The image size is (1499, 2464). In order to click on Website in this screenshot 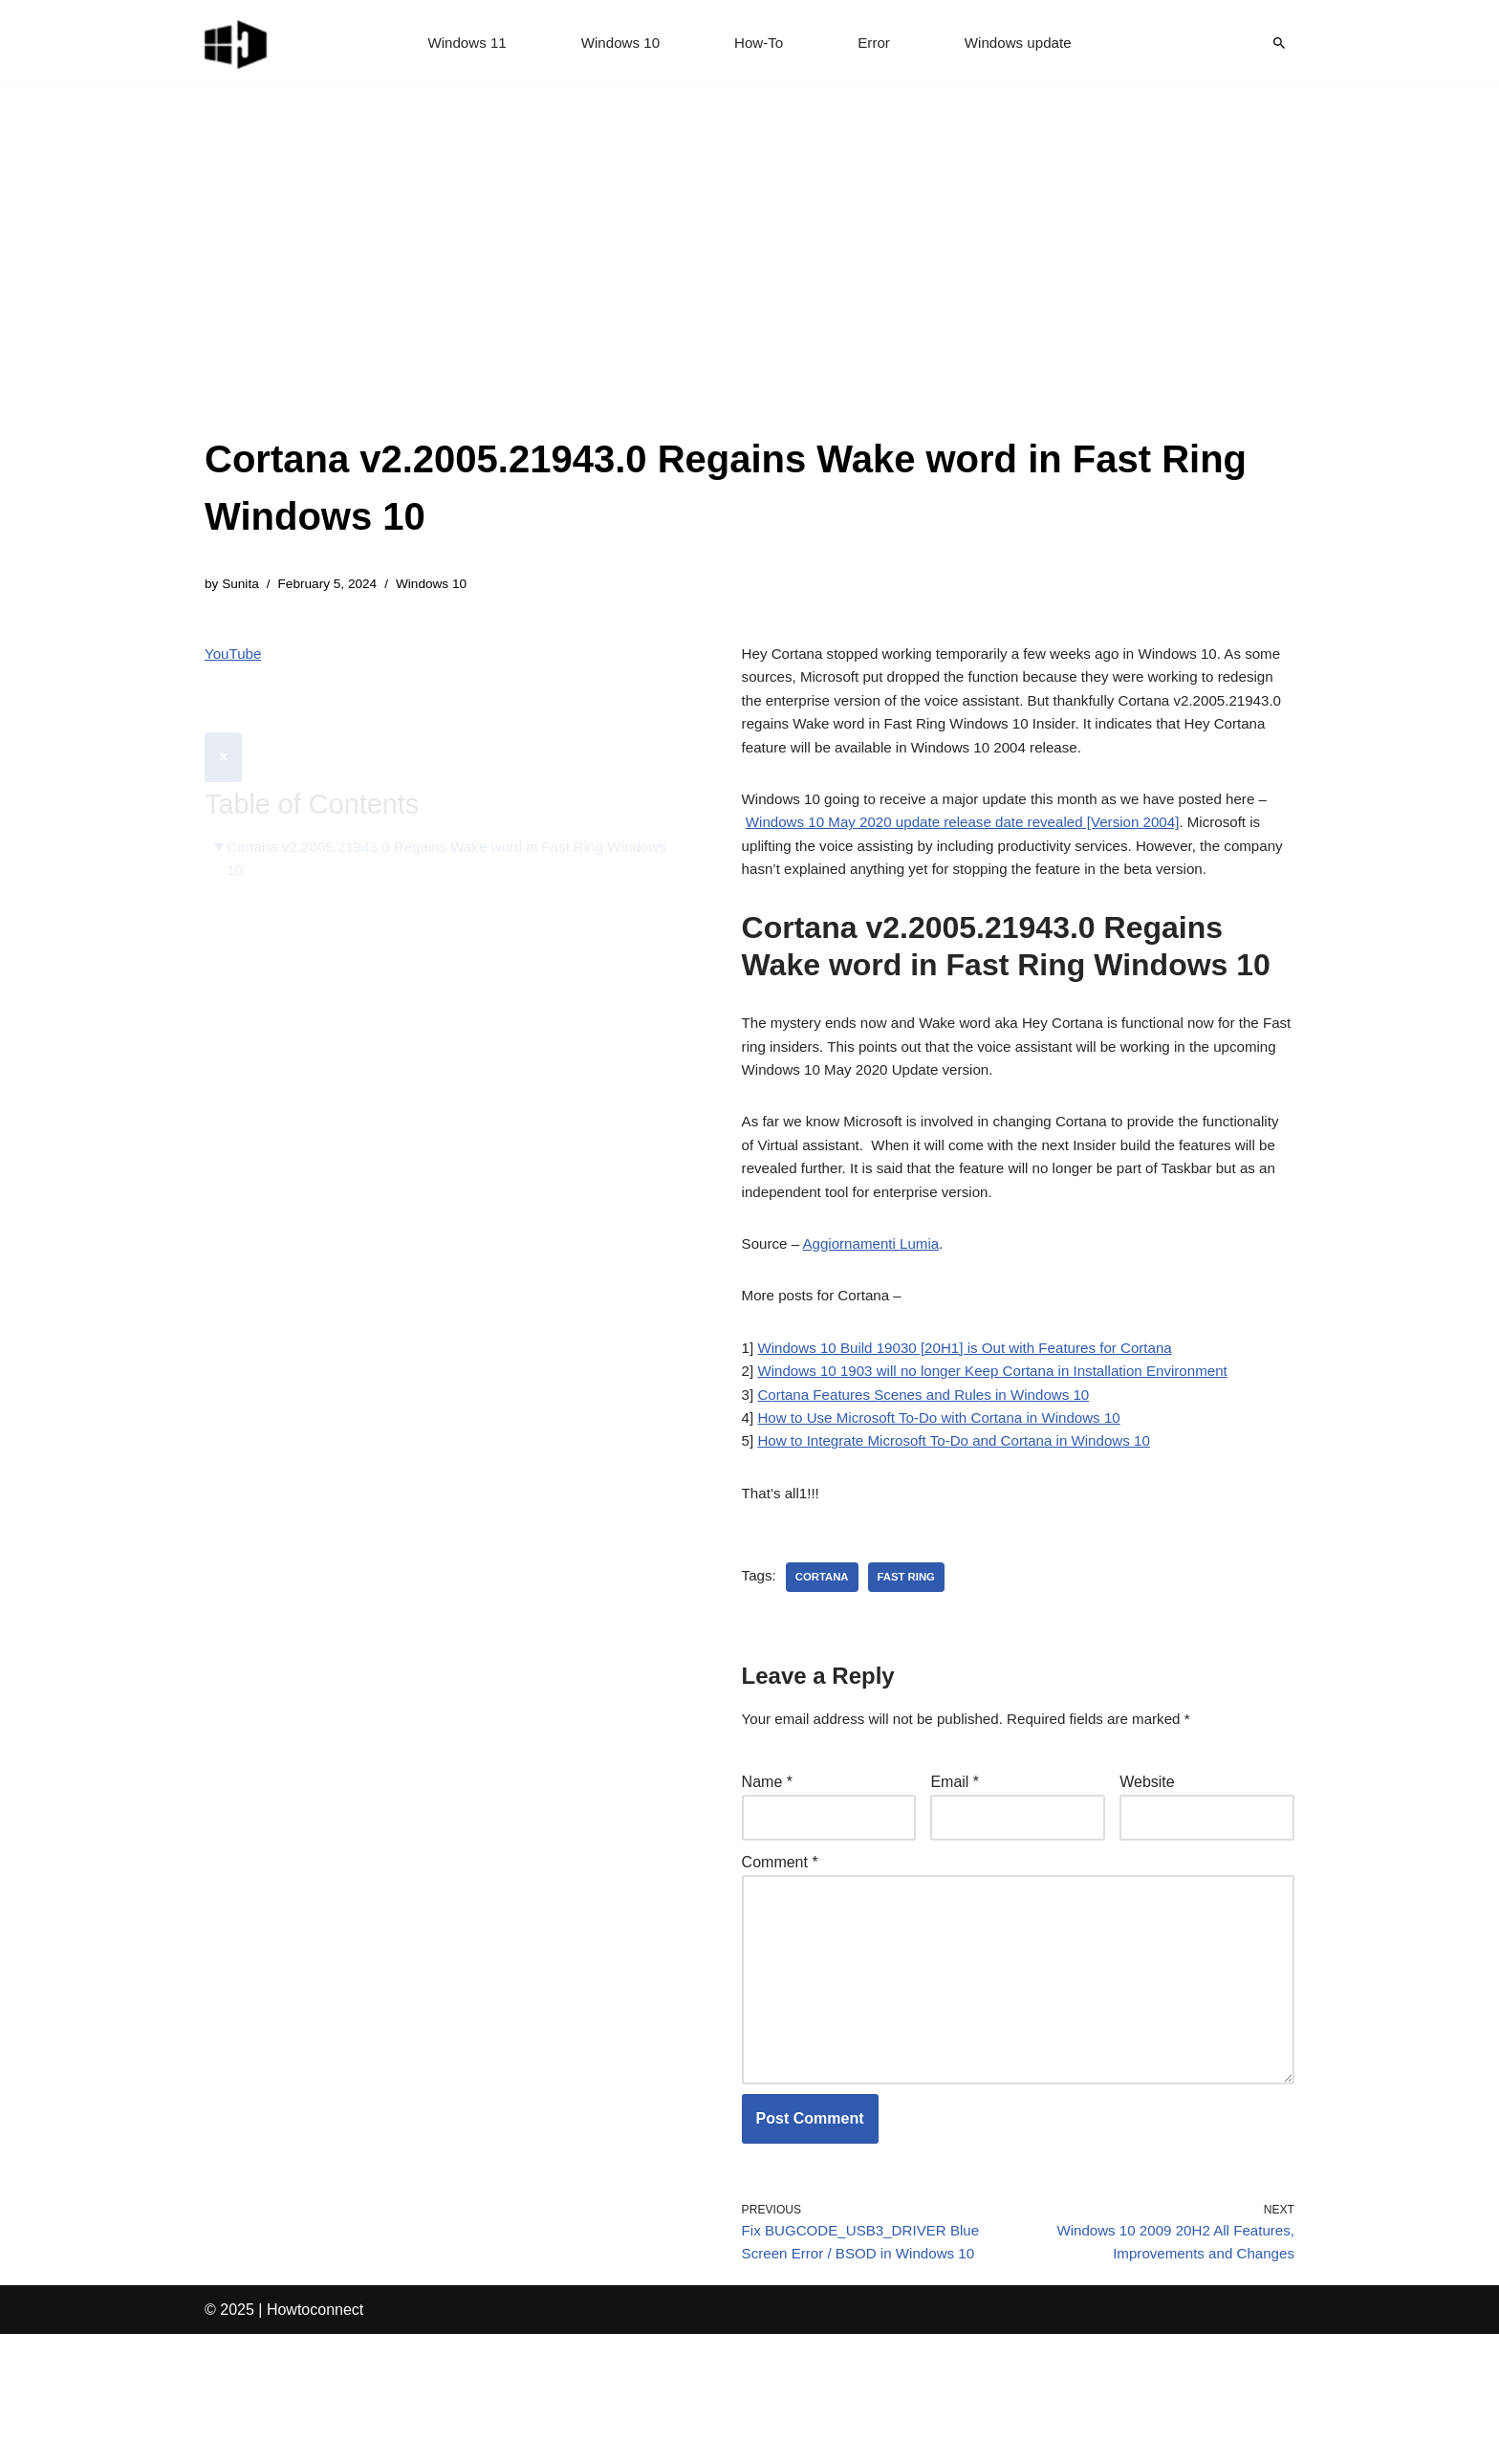, I will do `click(1147, 1878)`.